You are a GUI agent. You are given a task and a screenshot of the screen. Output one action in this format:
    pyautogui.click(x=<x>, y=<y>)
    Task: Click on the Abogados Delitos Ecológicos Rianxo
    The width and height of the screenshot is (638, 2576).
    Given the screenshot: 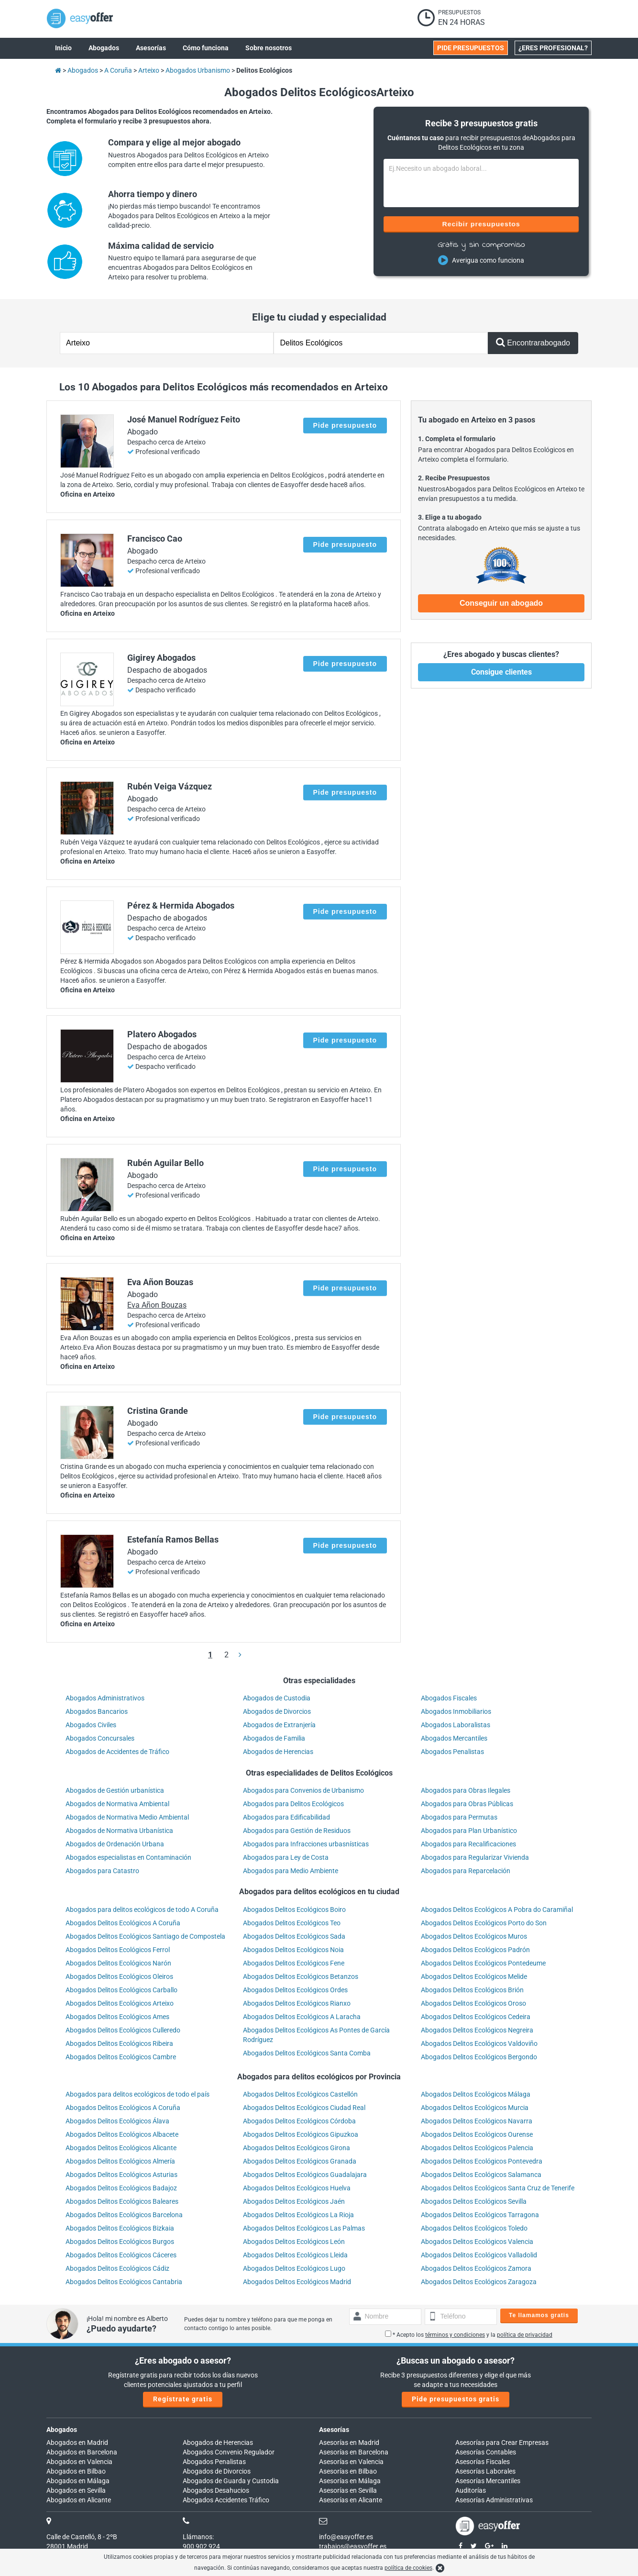 What is the action you would take?
    pyautogui.click(x=297, y=2003)
    